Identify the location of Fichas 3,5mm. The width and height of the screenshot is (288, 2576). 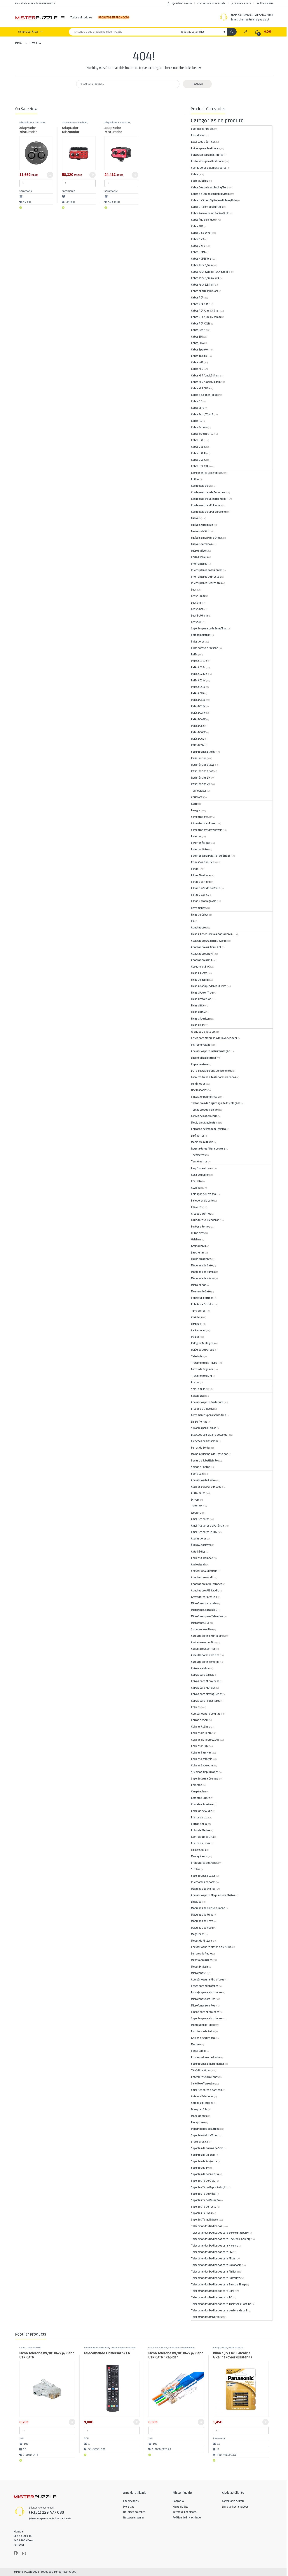
(199, 973).